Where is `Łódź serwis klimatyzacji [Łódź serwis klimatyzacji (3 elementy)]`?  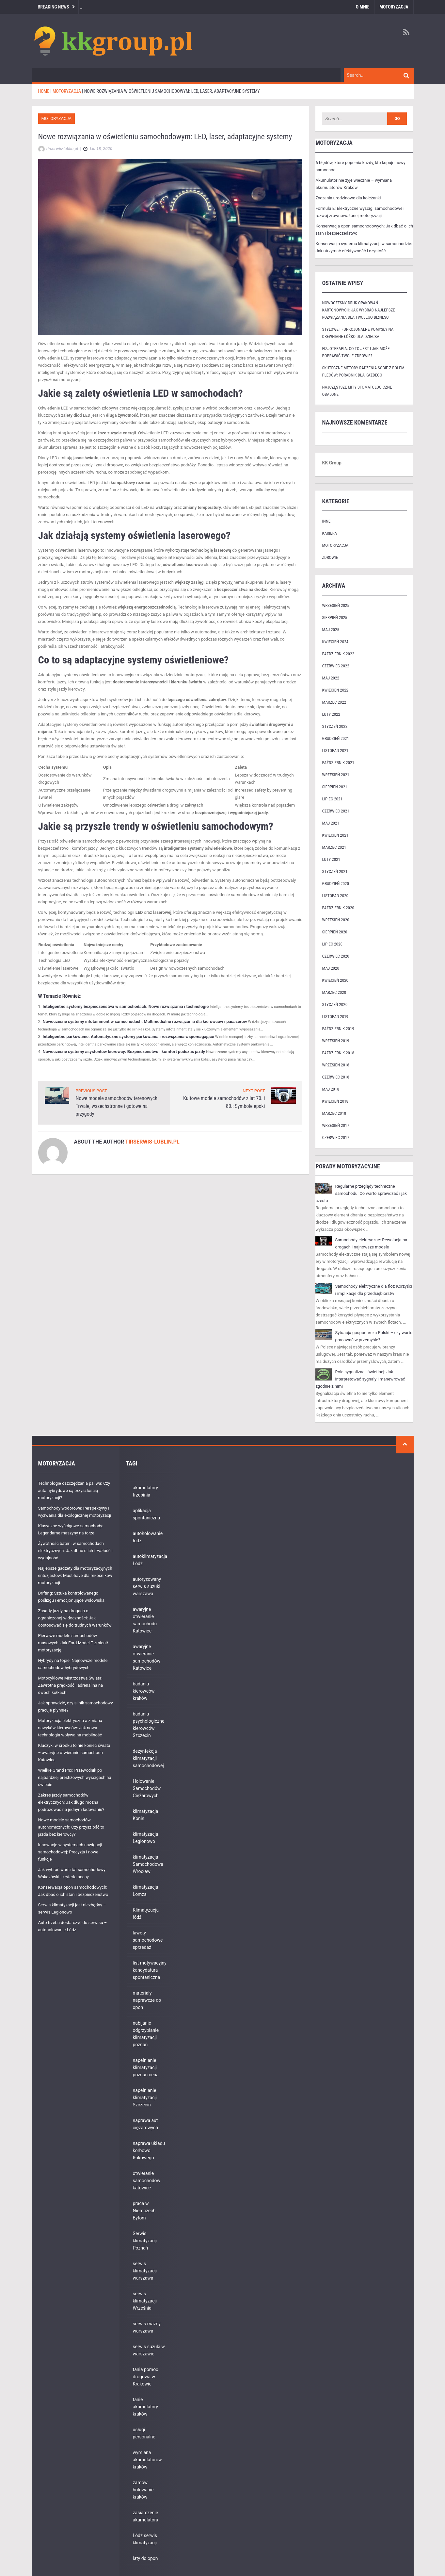
Łódź serwis klimatyzacji [Łódź serwis klimatyzacji (3 elementy)] is located at coordinates (145, 2539).